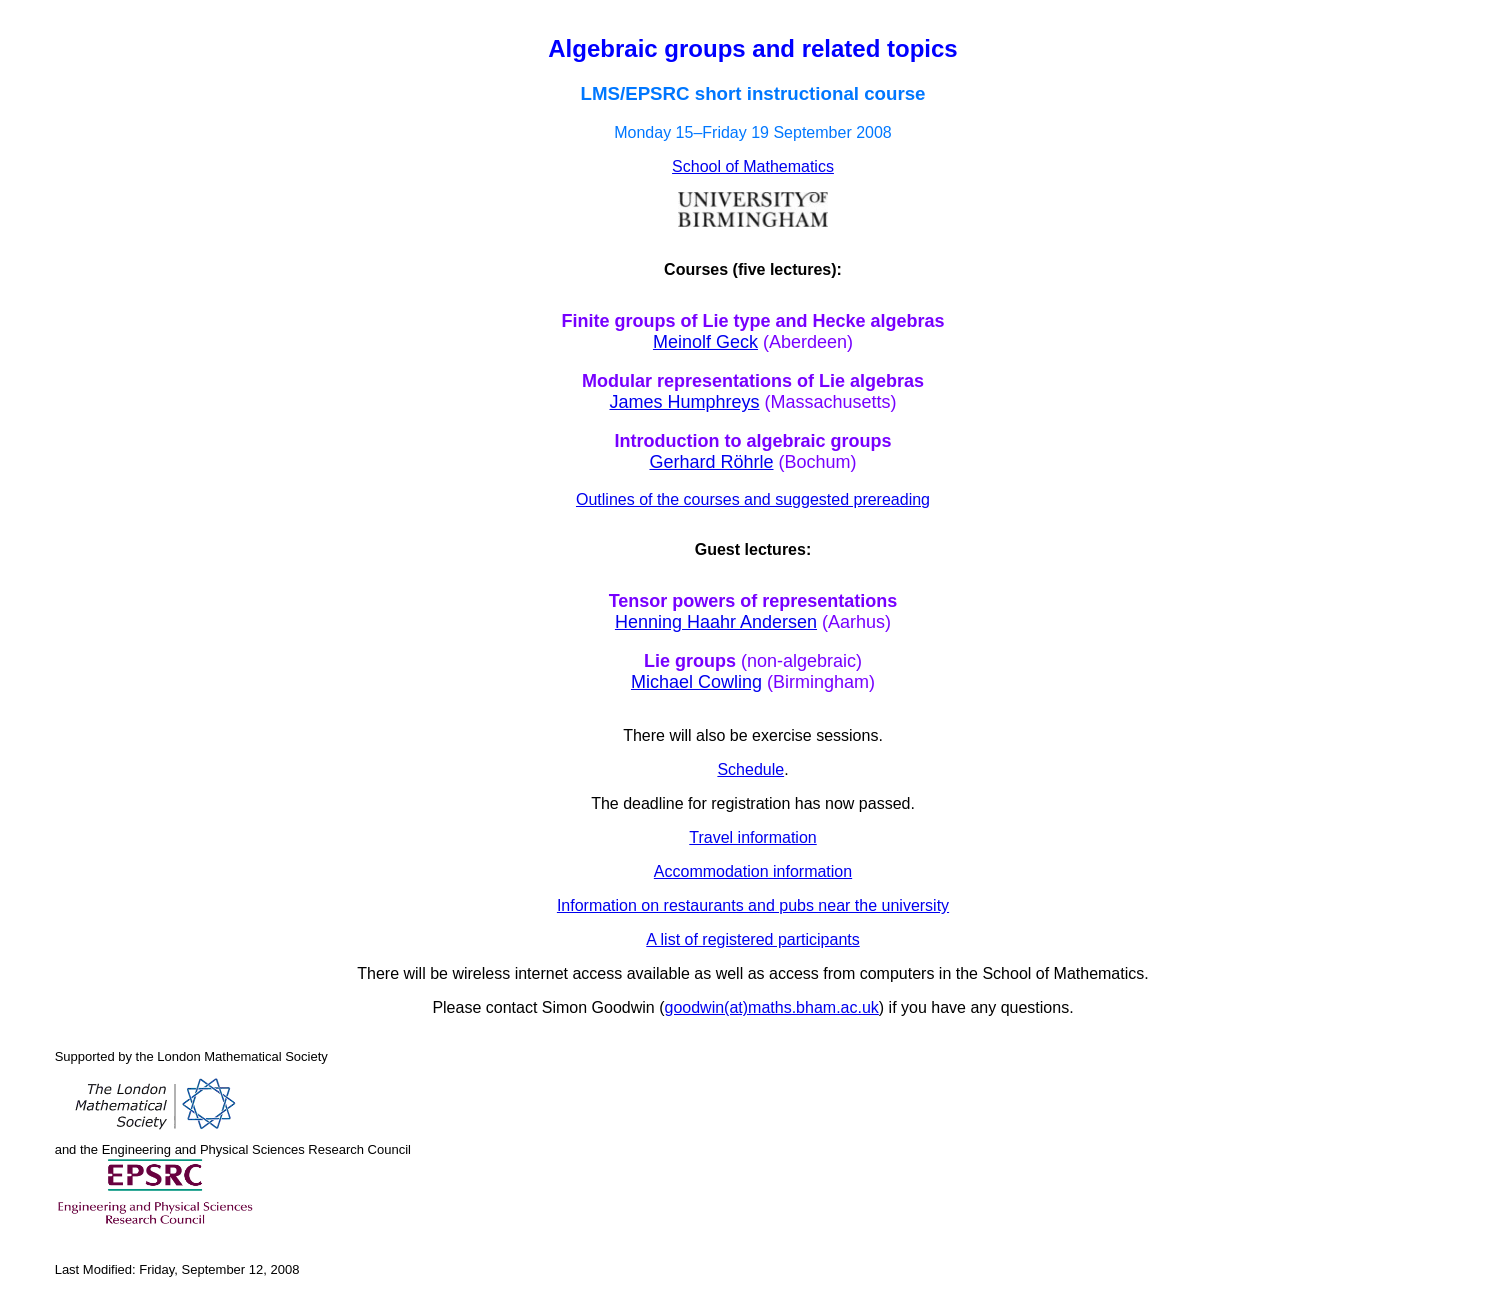  What do you see at coordinates (716, 622) in the screenshot?
I see `Henning Haahr Andersen` at bounding box center [716, 622].